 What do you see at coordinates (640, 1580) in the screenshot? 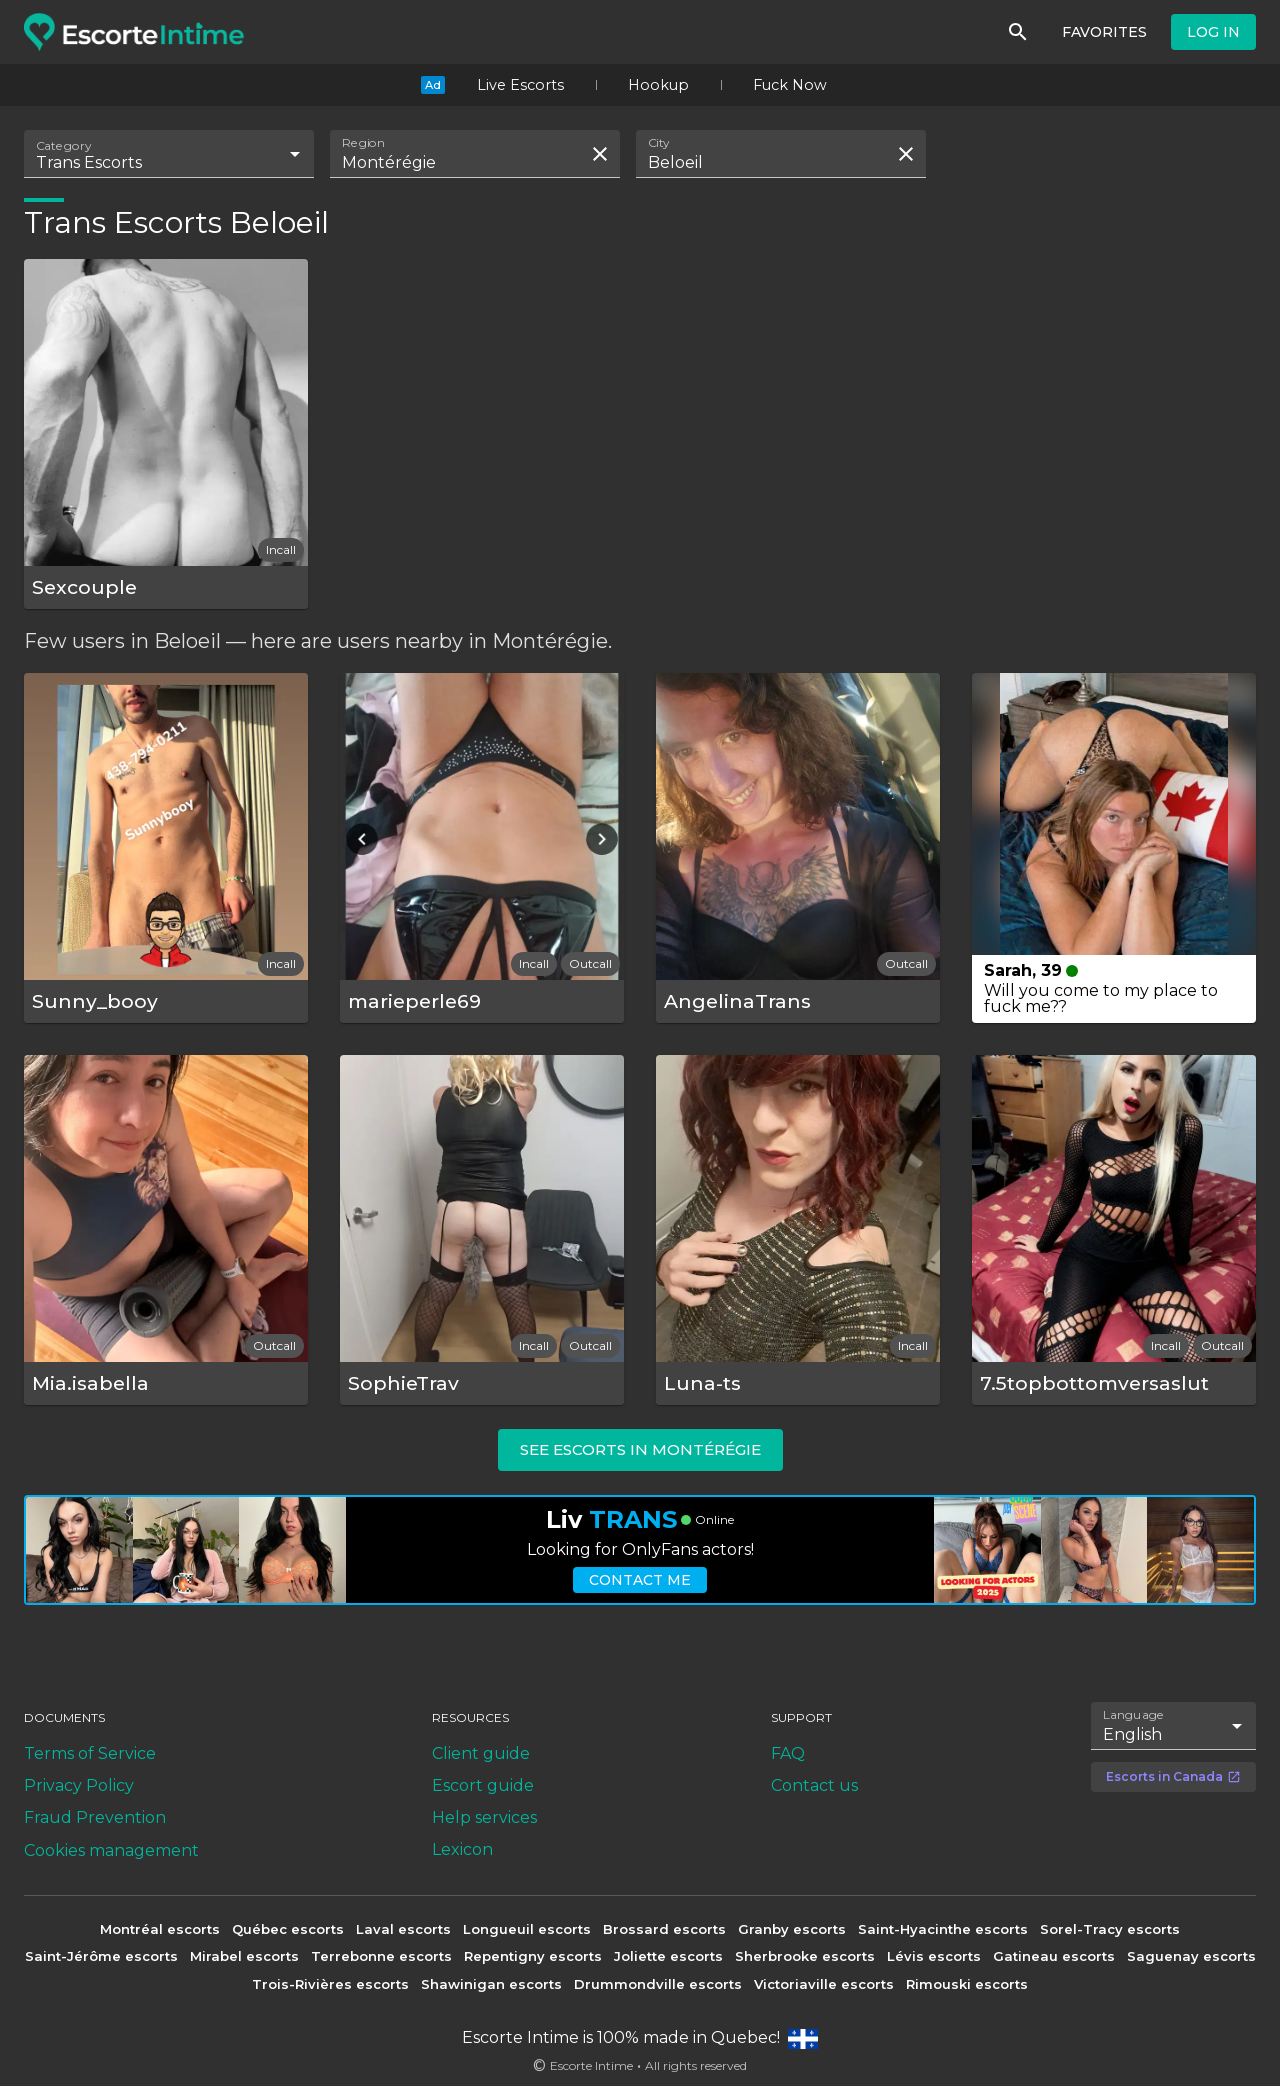
I see `Contact me` at bounding box center [640, 1580].